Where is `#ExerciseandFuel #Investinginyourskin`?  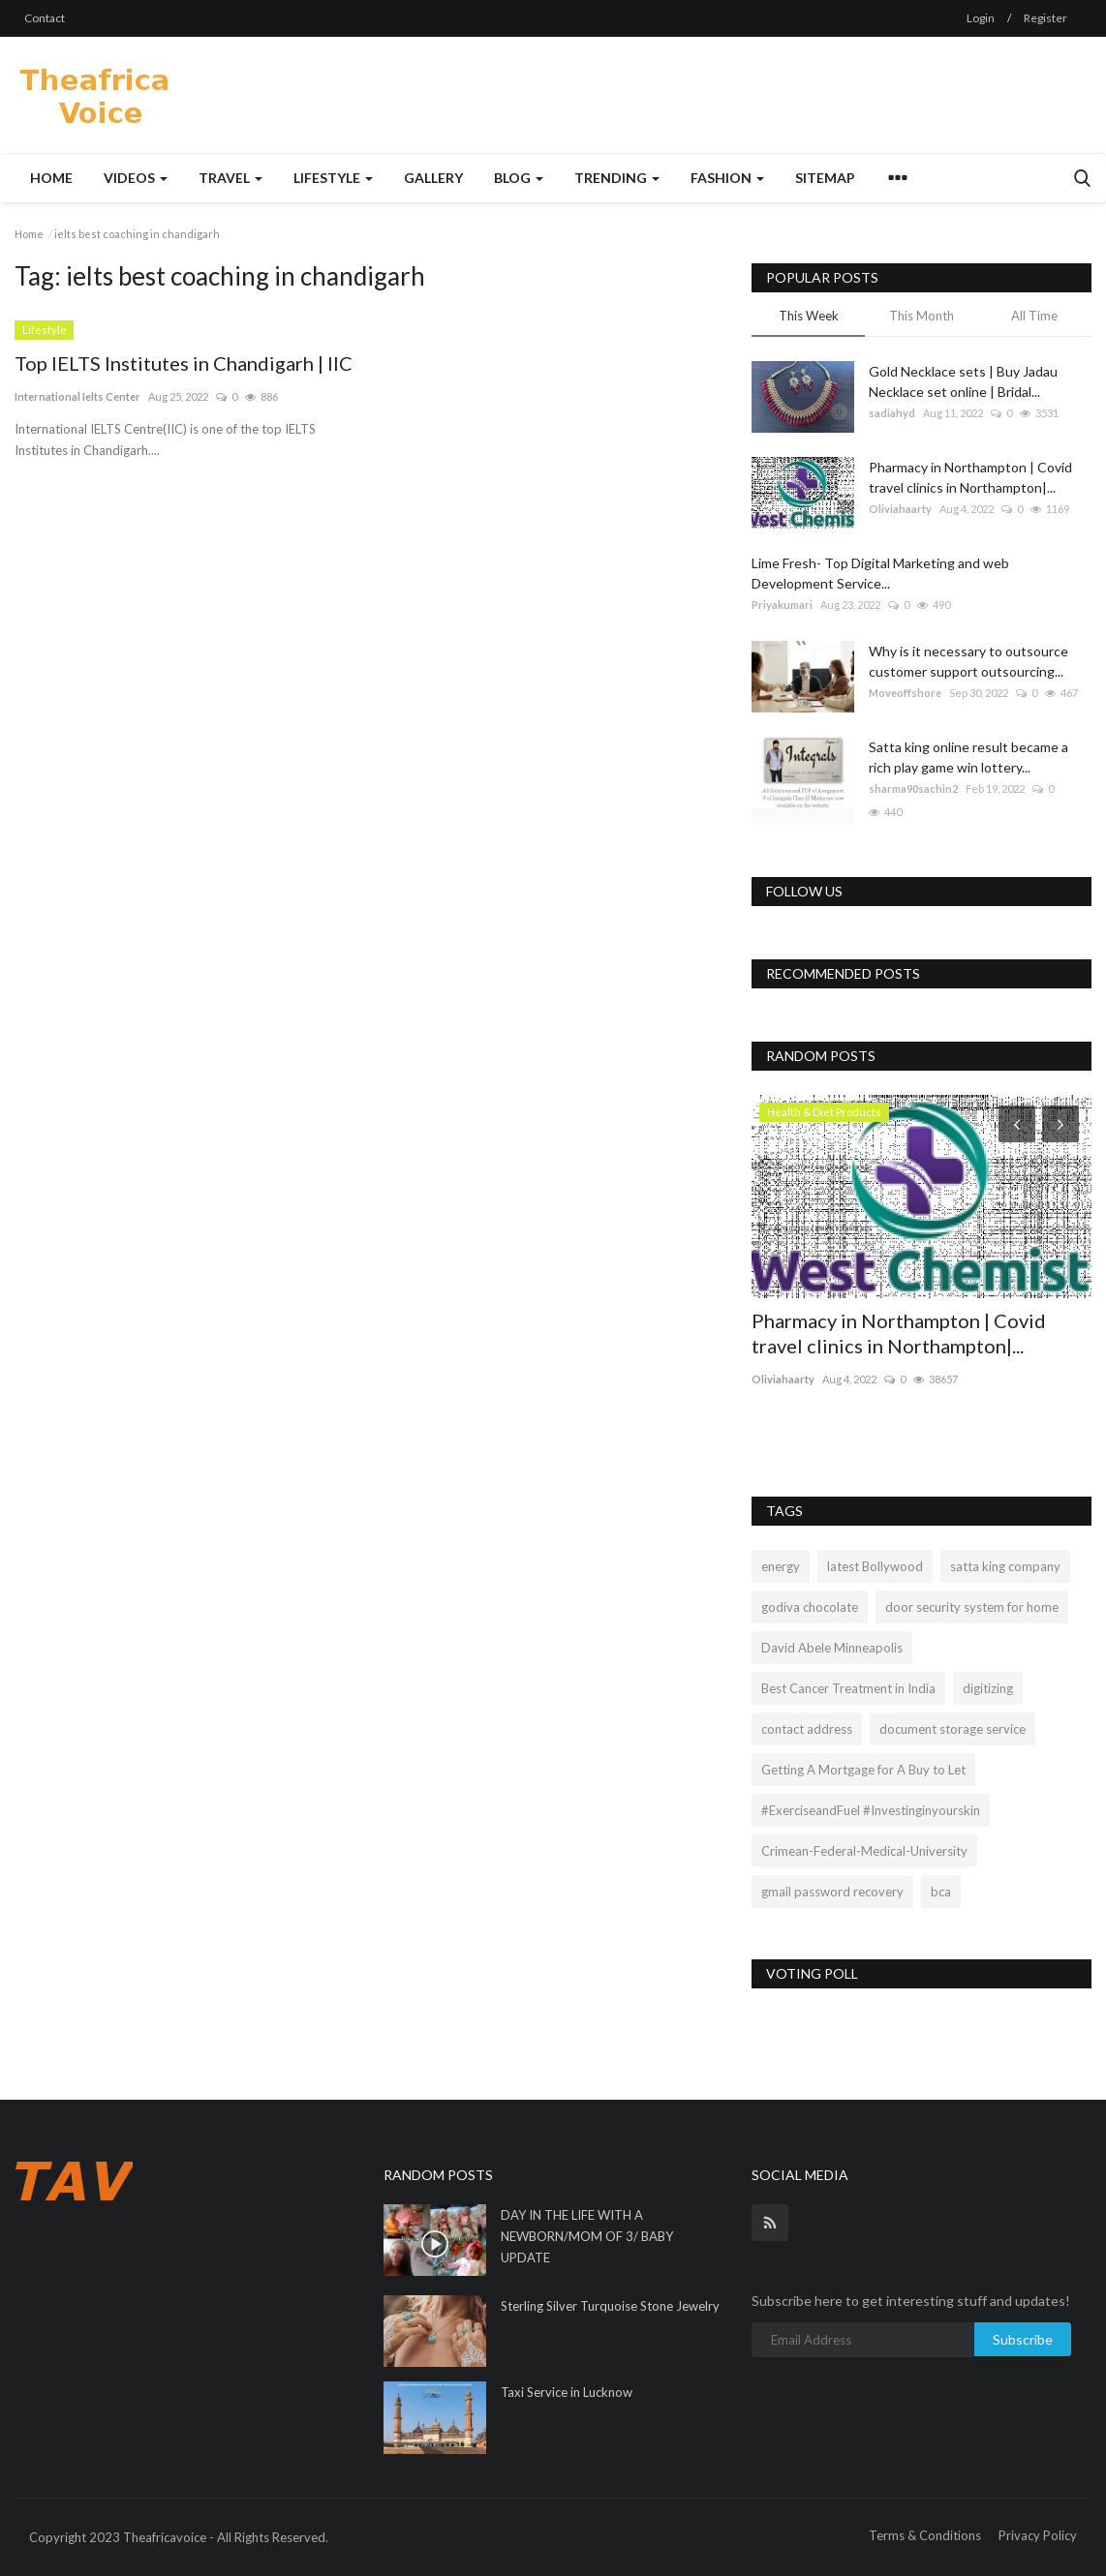
#ExerciseandFuel #Investinginyourskin is located at coordinates (870, 1810).